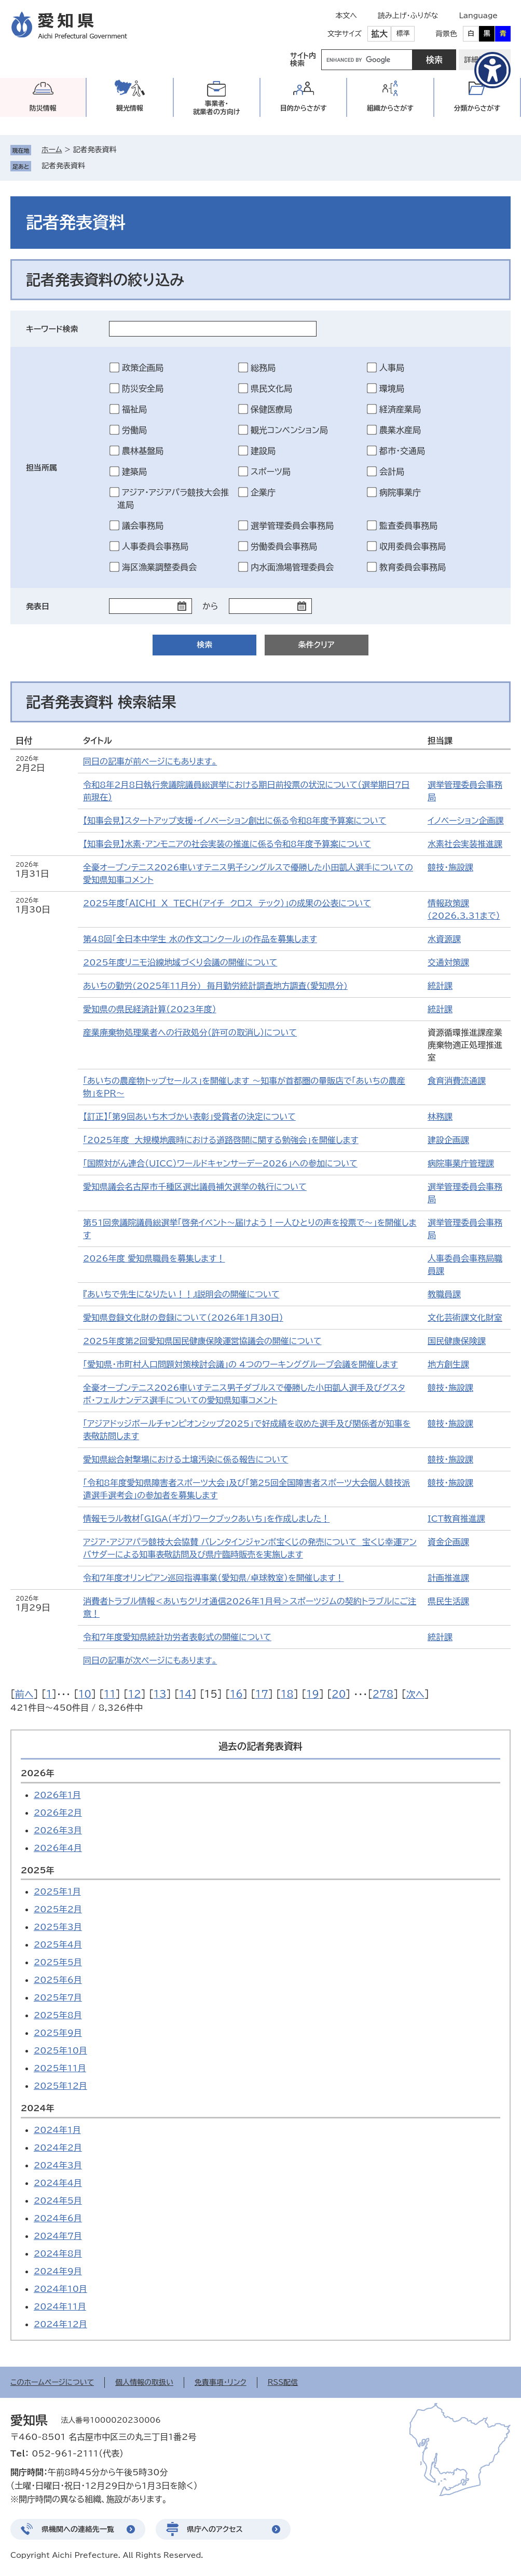 Image resolution: width=521 pixels, height=2576 pixels. What do you see at coordinates (448, 1601) in the screenshot?
I see `県民生活課` at bounding box center [448, 1601].